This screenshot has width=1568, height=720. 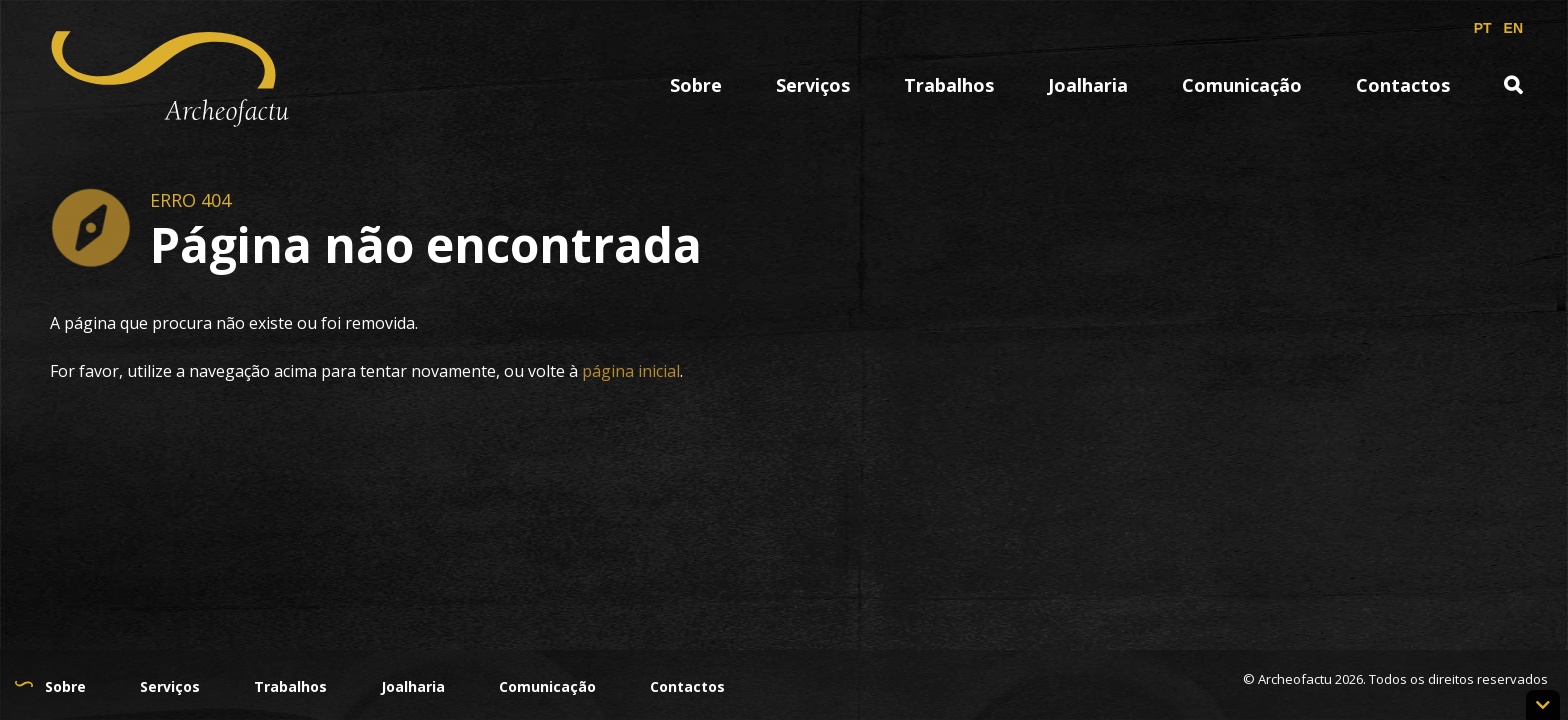 What do you see at coordinates (1088, 85) in the screenshot?
I see `Joalharia` at bounding box center [1088, 85].